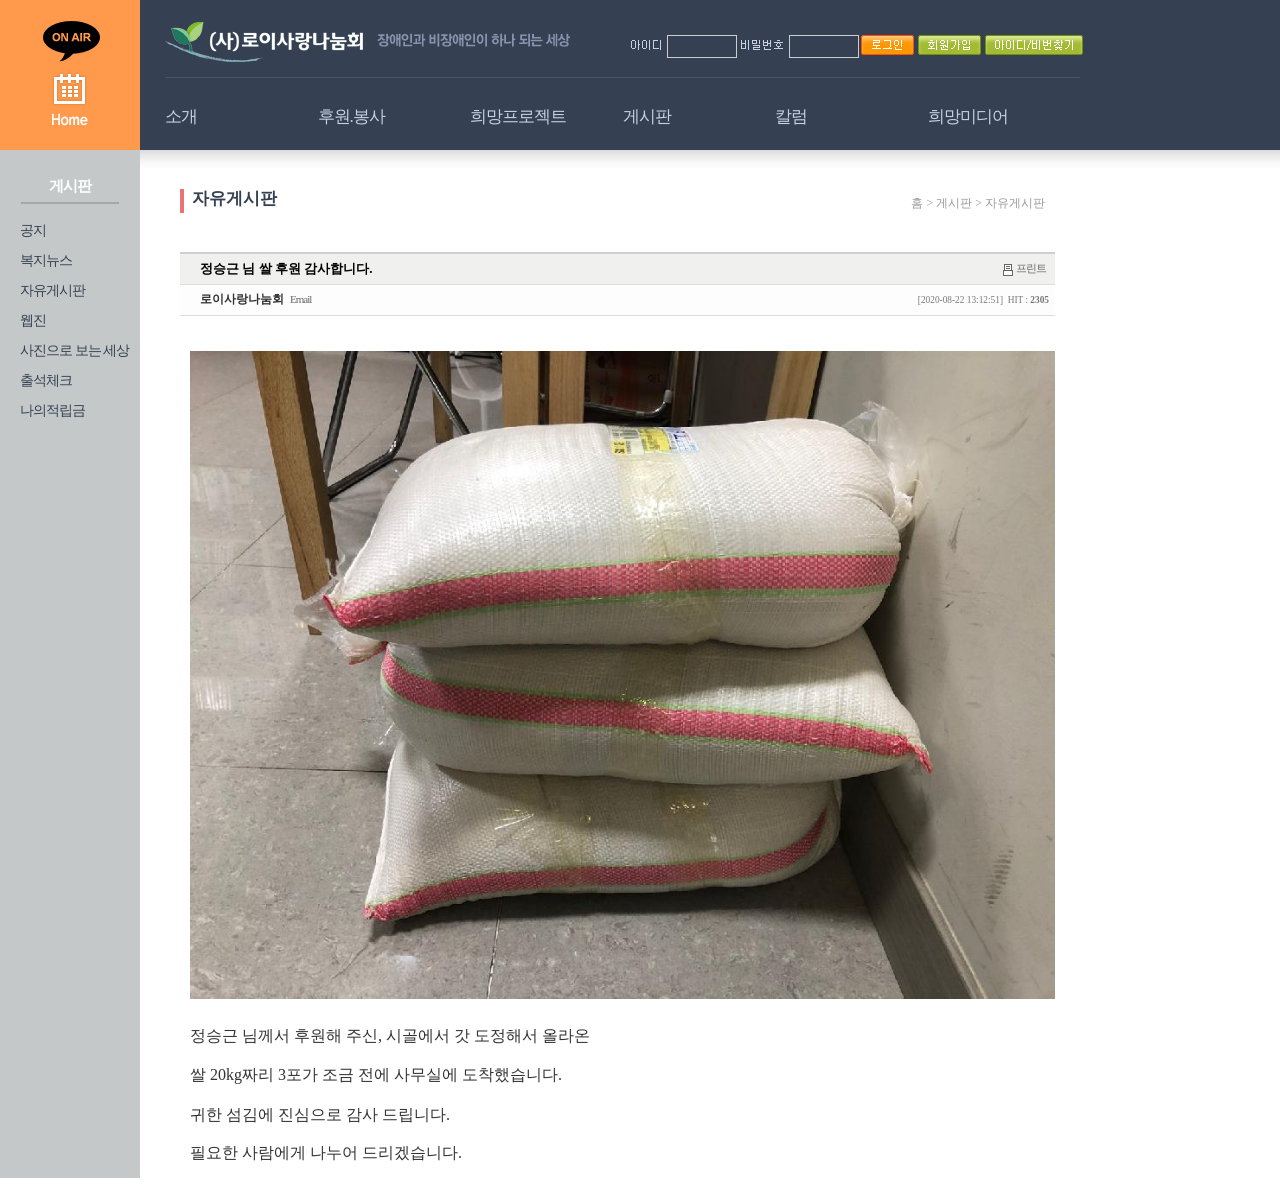 The height and width of the screenshot is (1198, 1280). What do you see at coordinates (1031, 268) in the screenshot?
I see `프린트` at bounding box center [1031, 268].